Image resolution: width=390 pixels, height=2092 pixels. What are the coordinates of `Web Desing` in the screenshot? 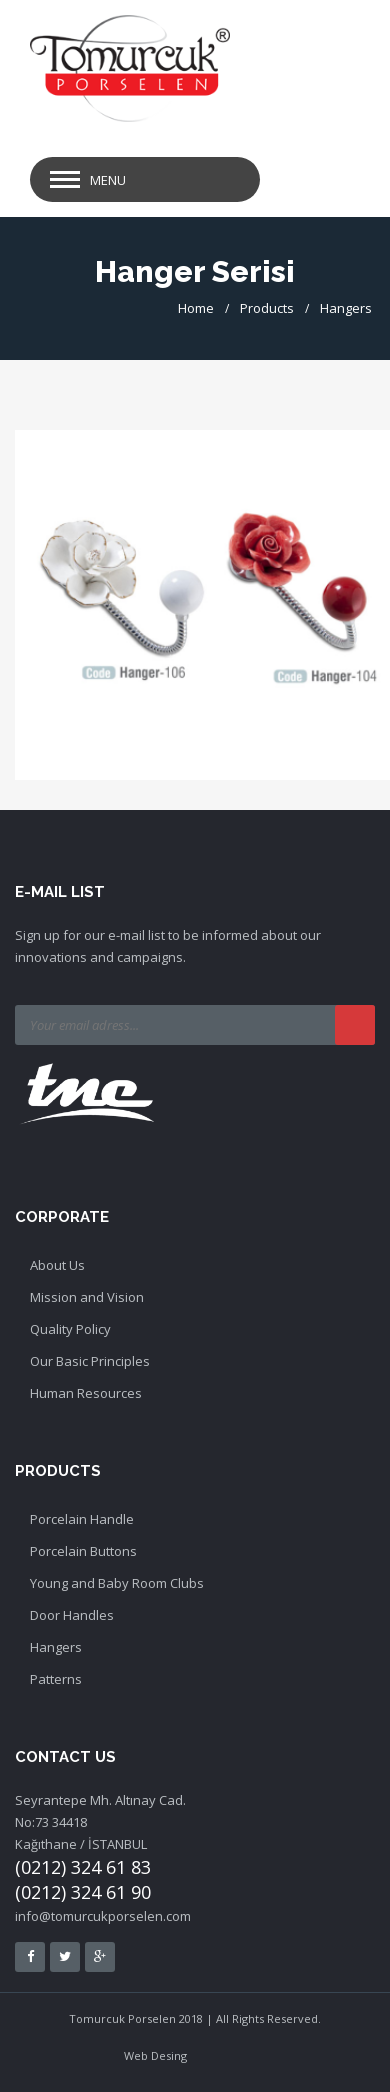 It's located at (155, 2055).